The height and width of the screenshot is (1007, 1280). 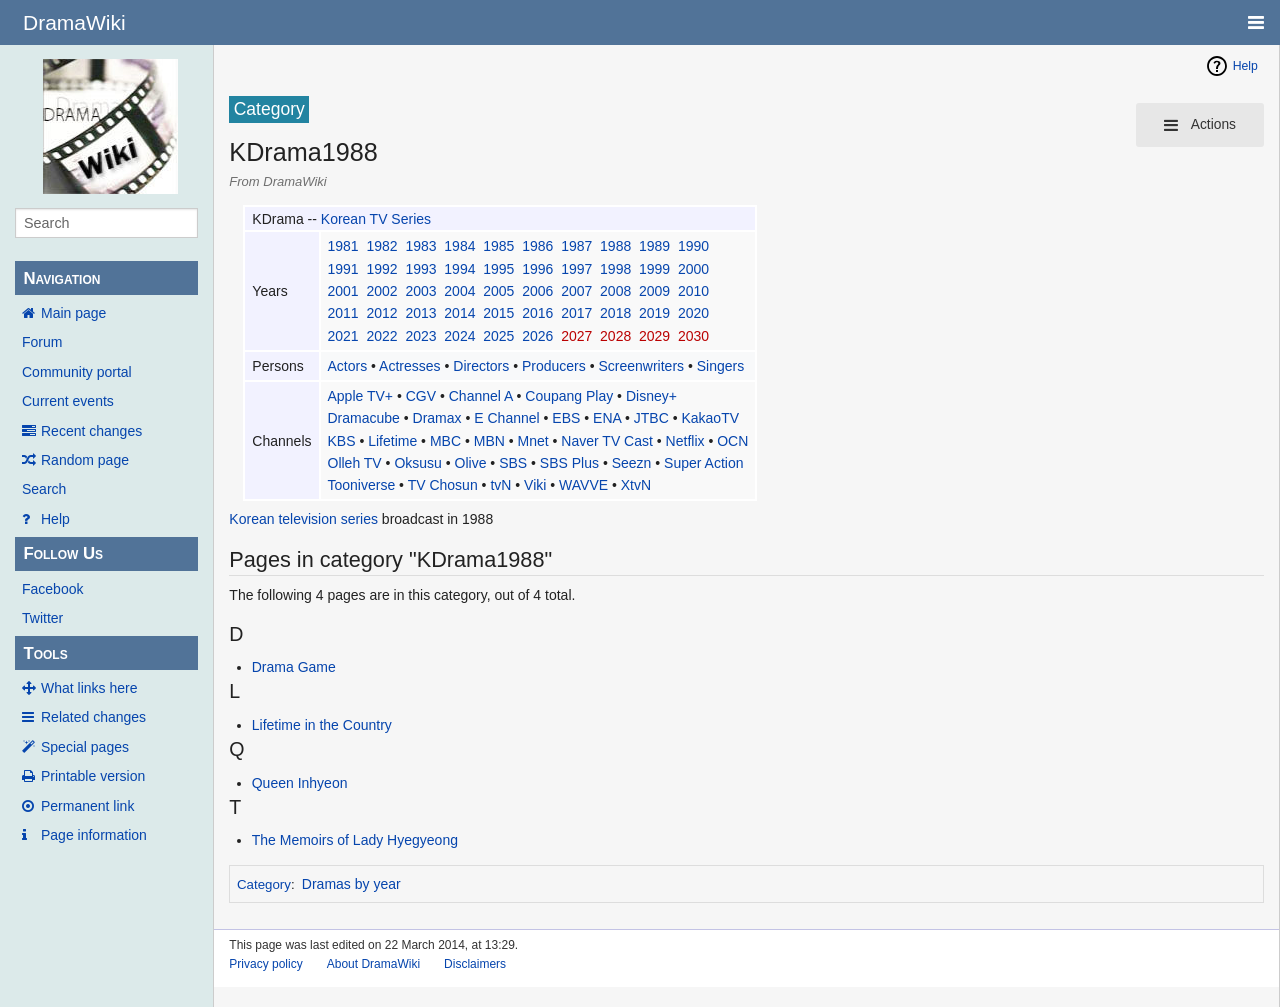 I want to click on 1984, so click(x=459, y=246).